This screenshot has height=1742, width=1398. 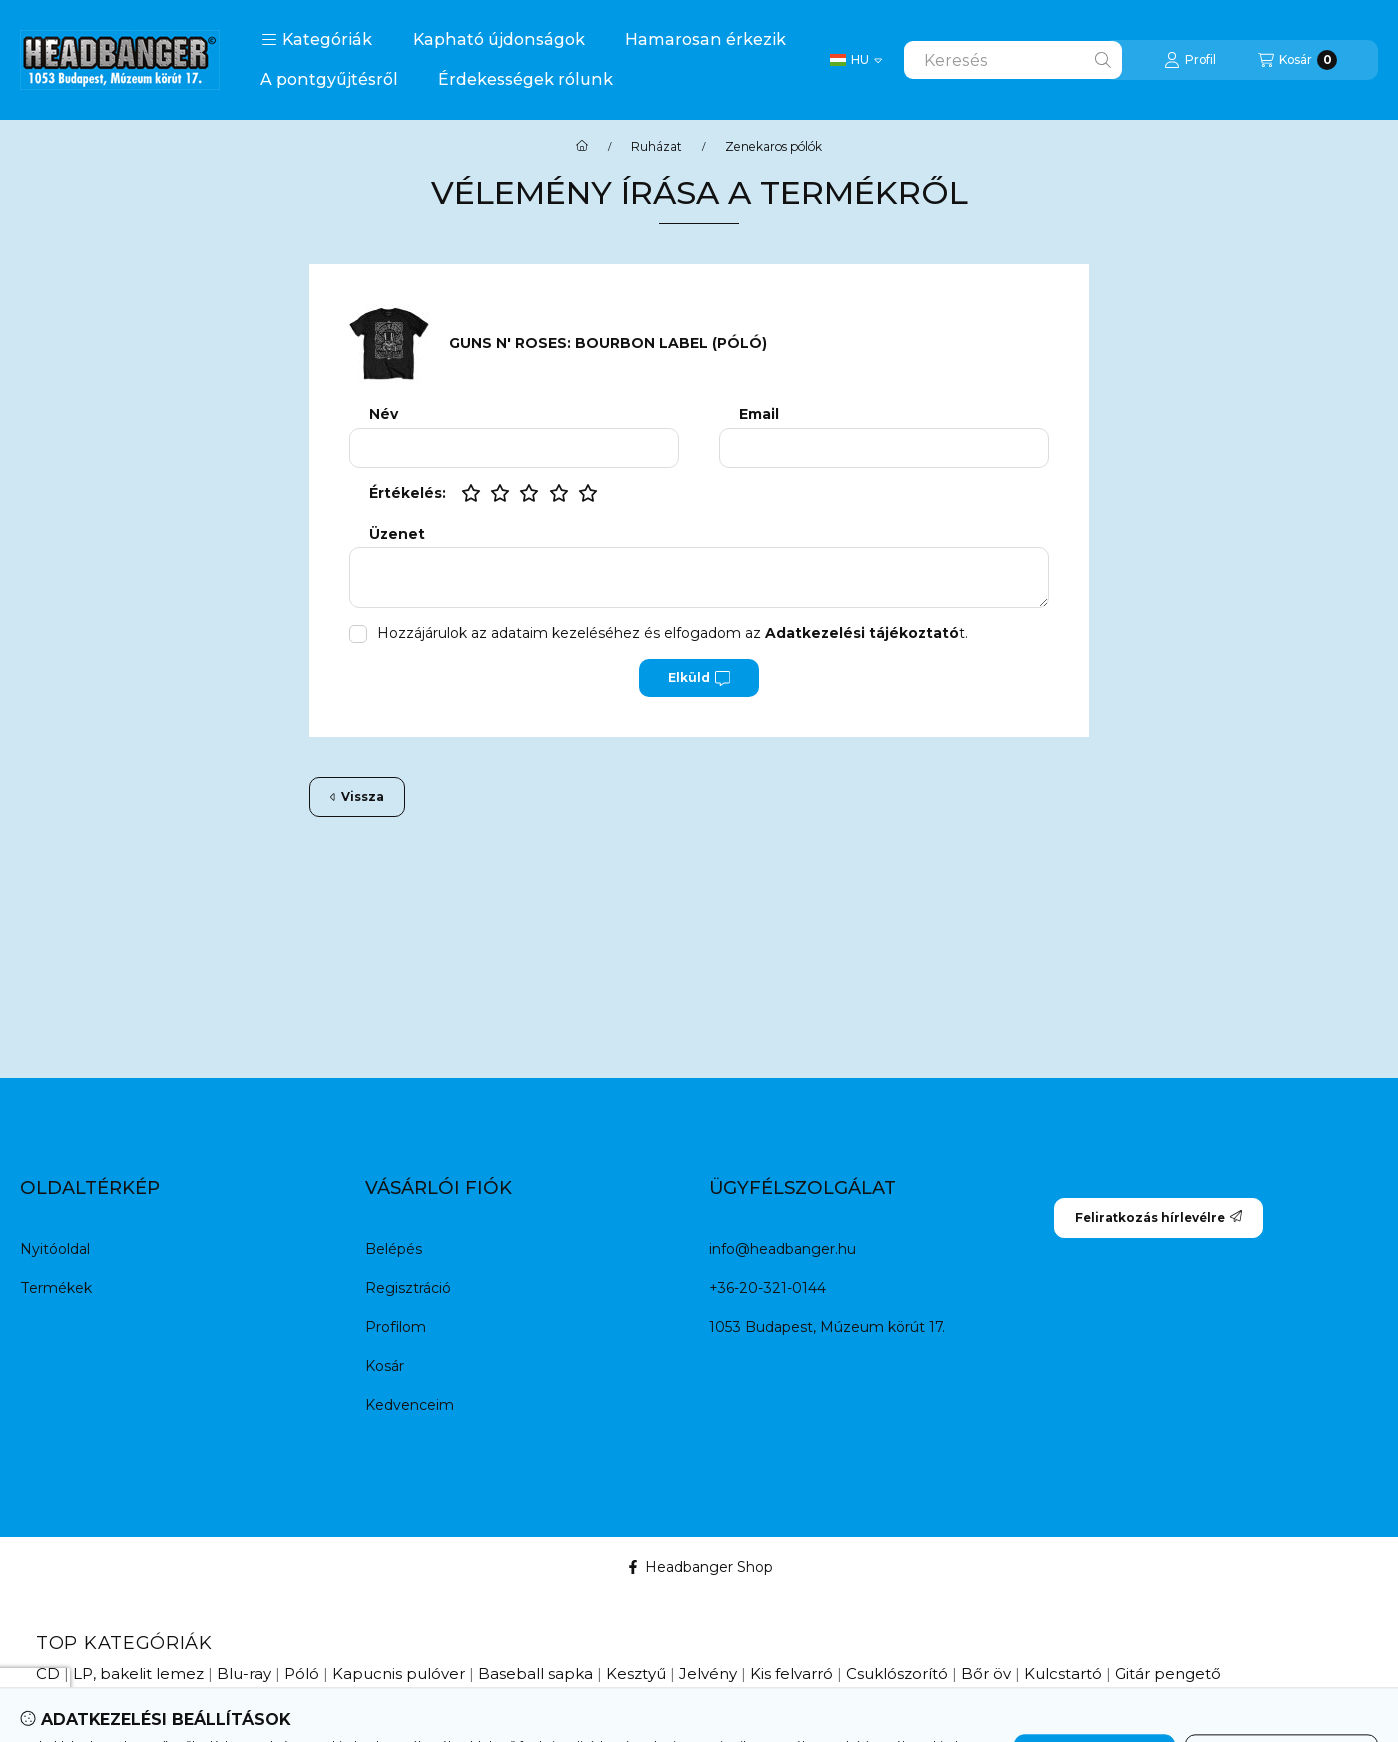 What do you see at coordinates (672, 633) in the screenshot?
I see `Hozzájárulok az adataim kezeléséhez és elfogadom az t.` at bounding box center [672, 633].